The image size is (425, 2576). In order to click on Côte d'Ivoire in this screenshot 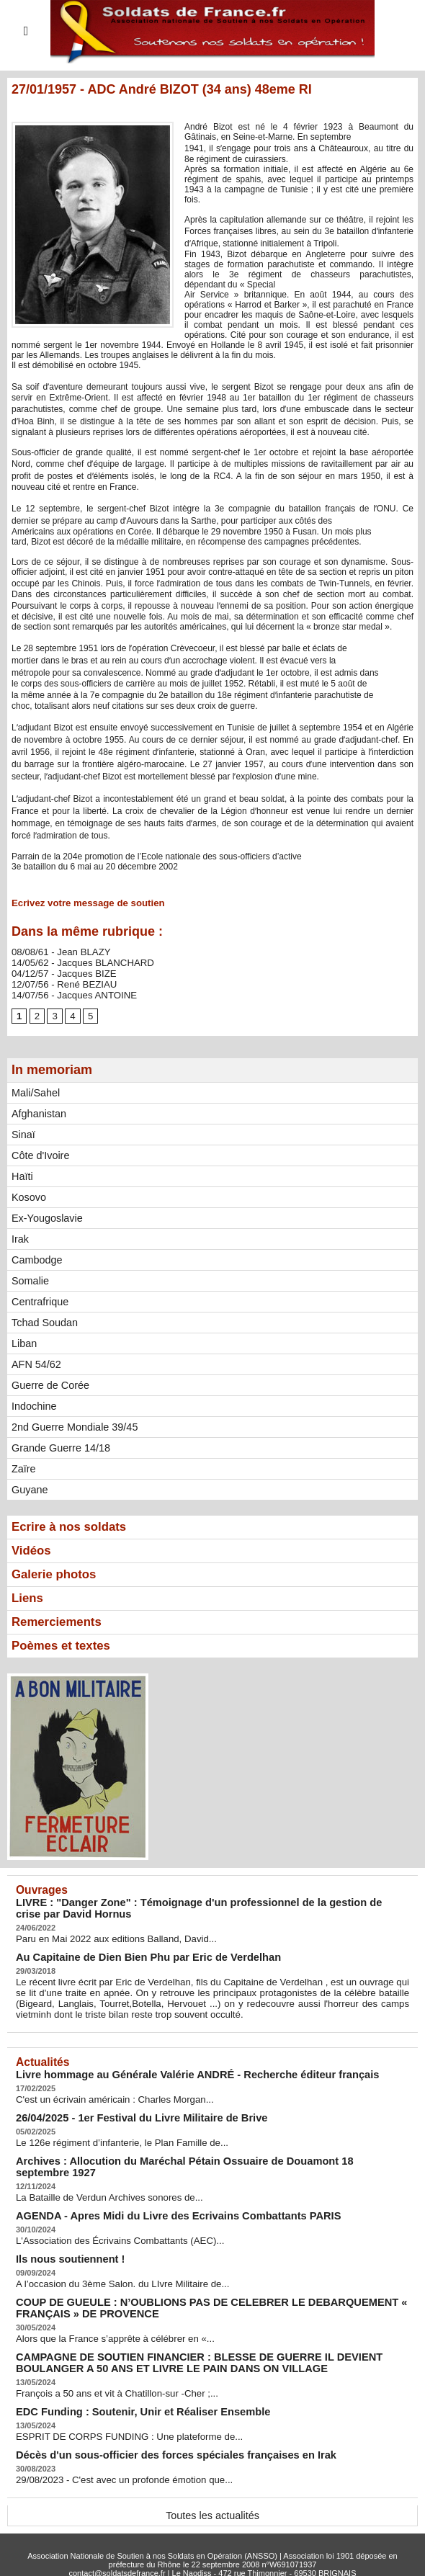, I will do `click(40, 1152)`.